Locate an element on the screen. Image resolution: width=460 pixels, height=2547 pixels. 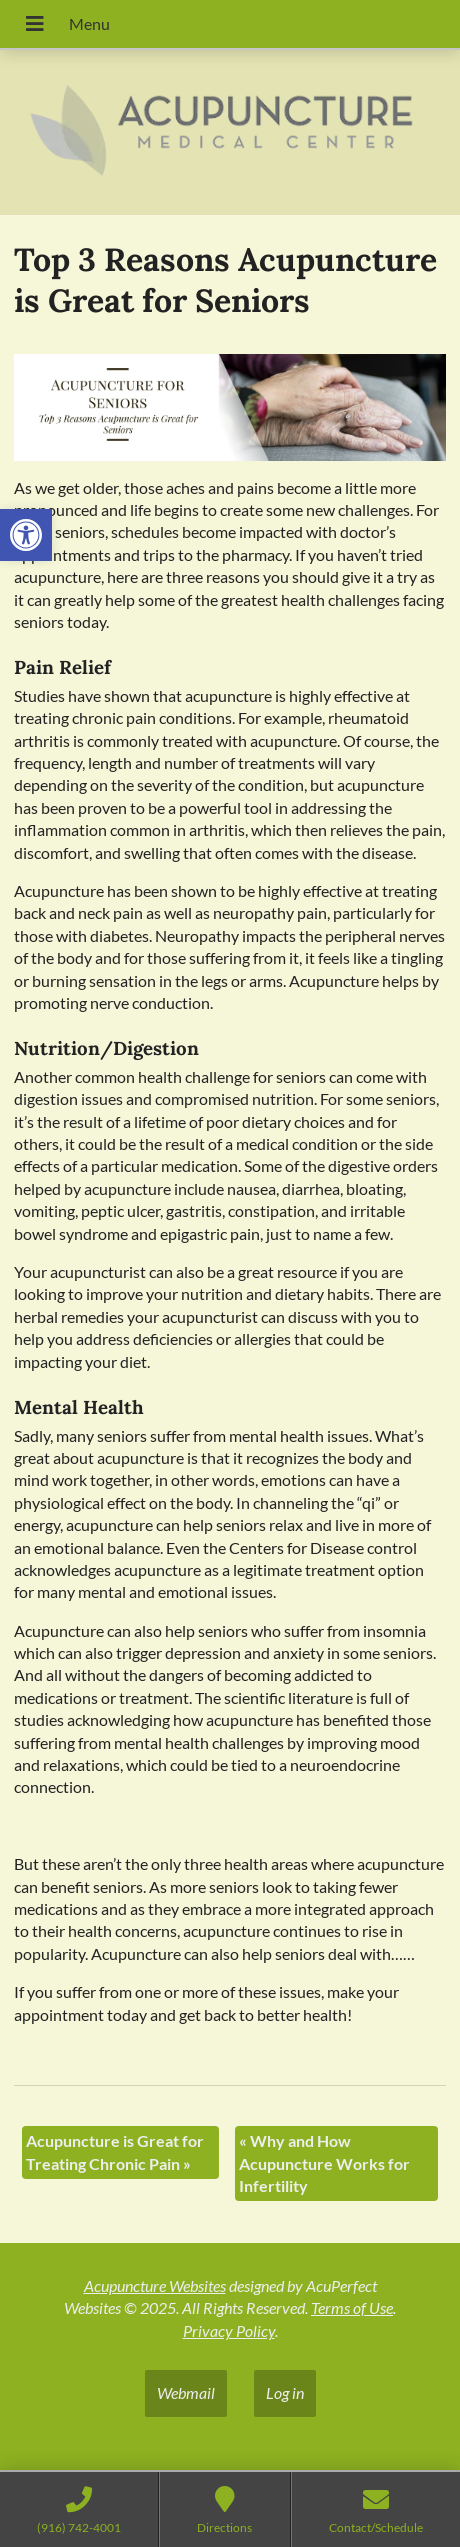
Acupuncture Websites is located at coordinates (155, 2285).